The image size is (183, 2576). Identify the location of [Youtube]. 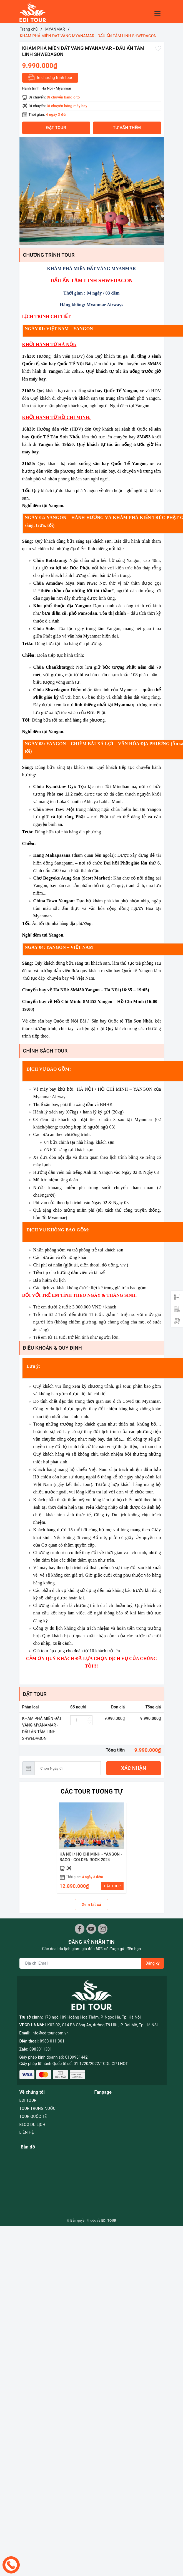
(91, 1929).